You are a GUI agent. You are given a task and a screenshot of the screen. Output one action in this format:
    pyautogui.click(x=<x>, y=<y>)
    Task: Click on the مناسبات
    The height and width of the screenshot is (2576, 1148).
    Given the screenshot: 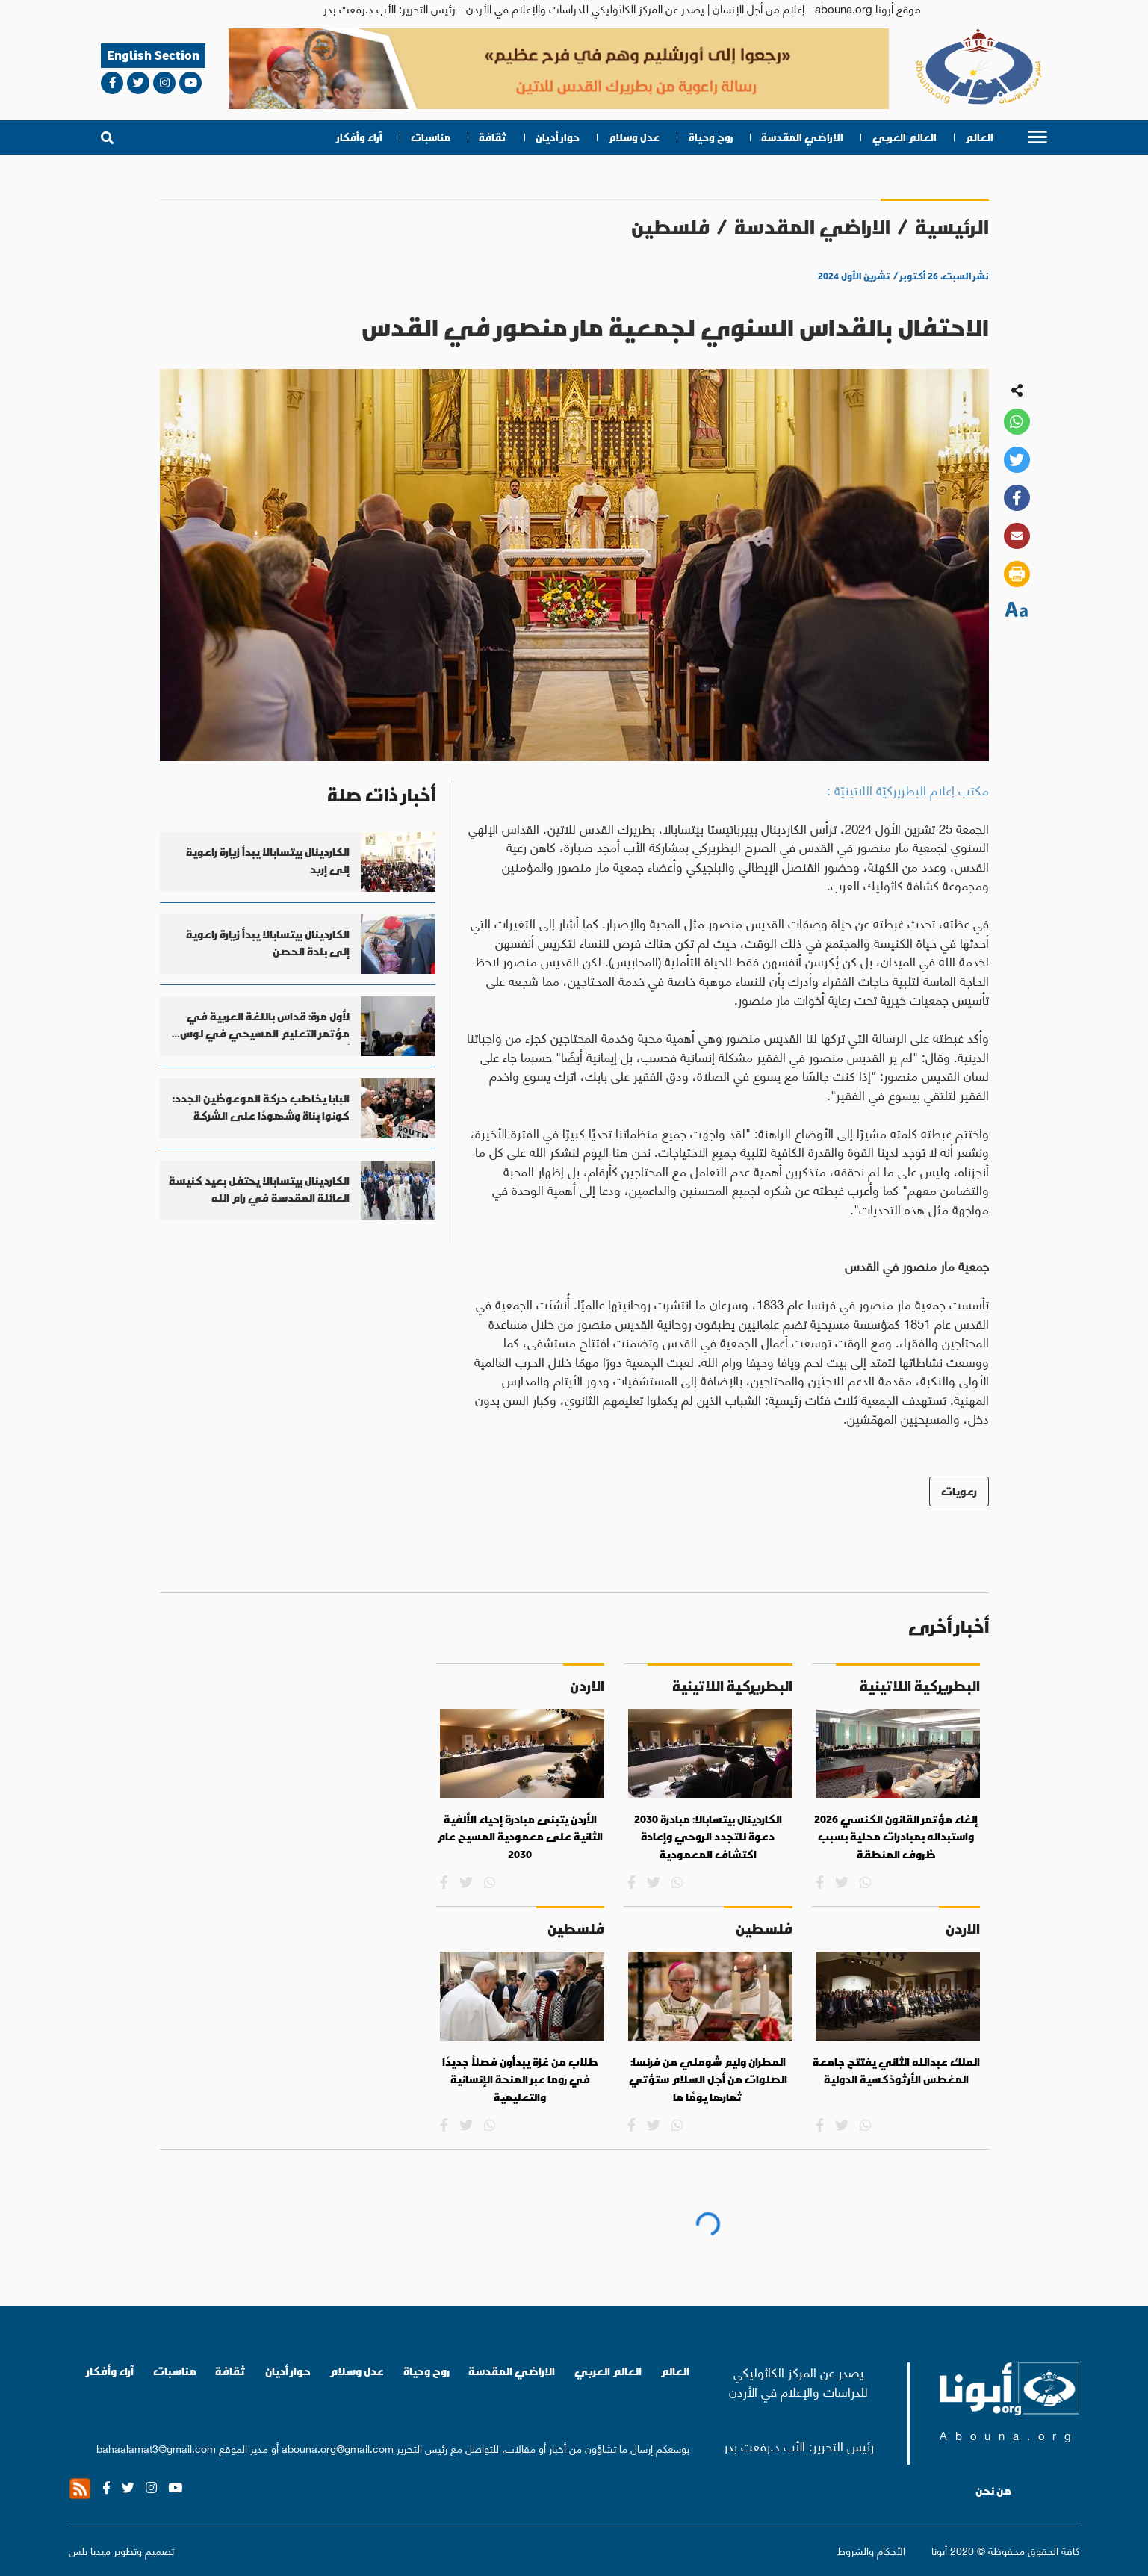 What is the action you would take?
    pyautogui.click(x=430, y=137)
    